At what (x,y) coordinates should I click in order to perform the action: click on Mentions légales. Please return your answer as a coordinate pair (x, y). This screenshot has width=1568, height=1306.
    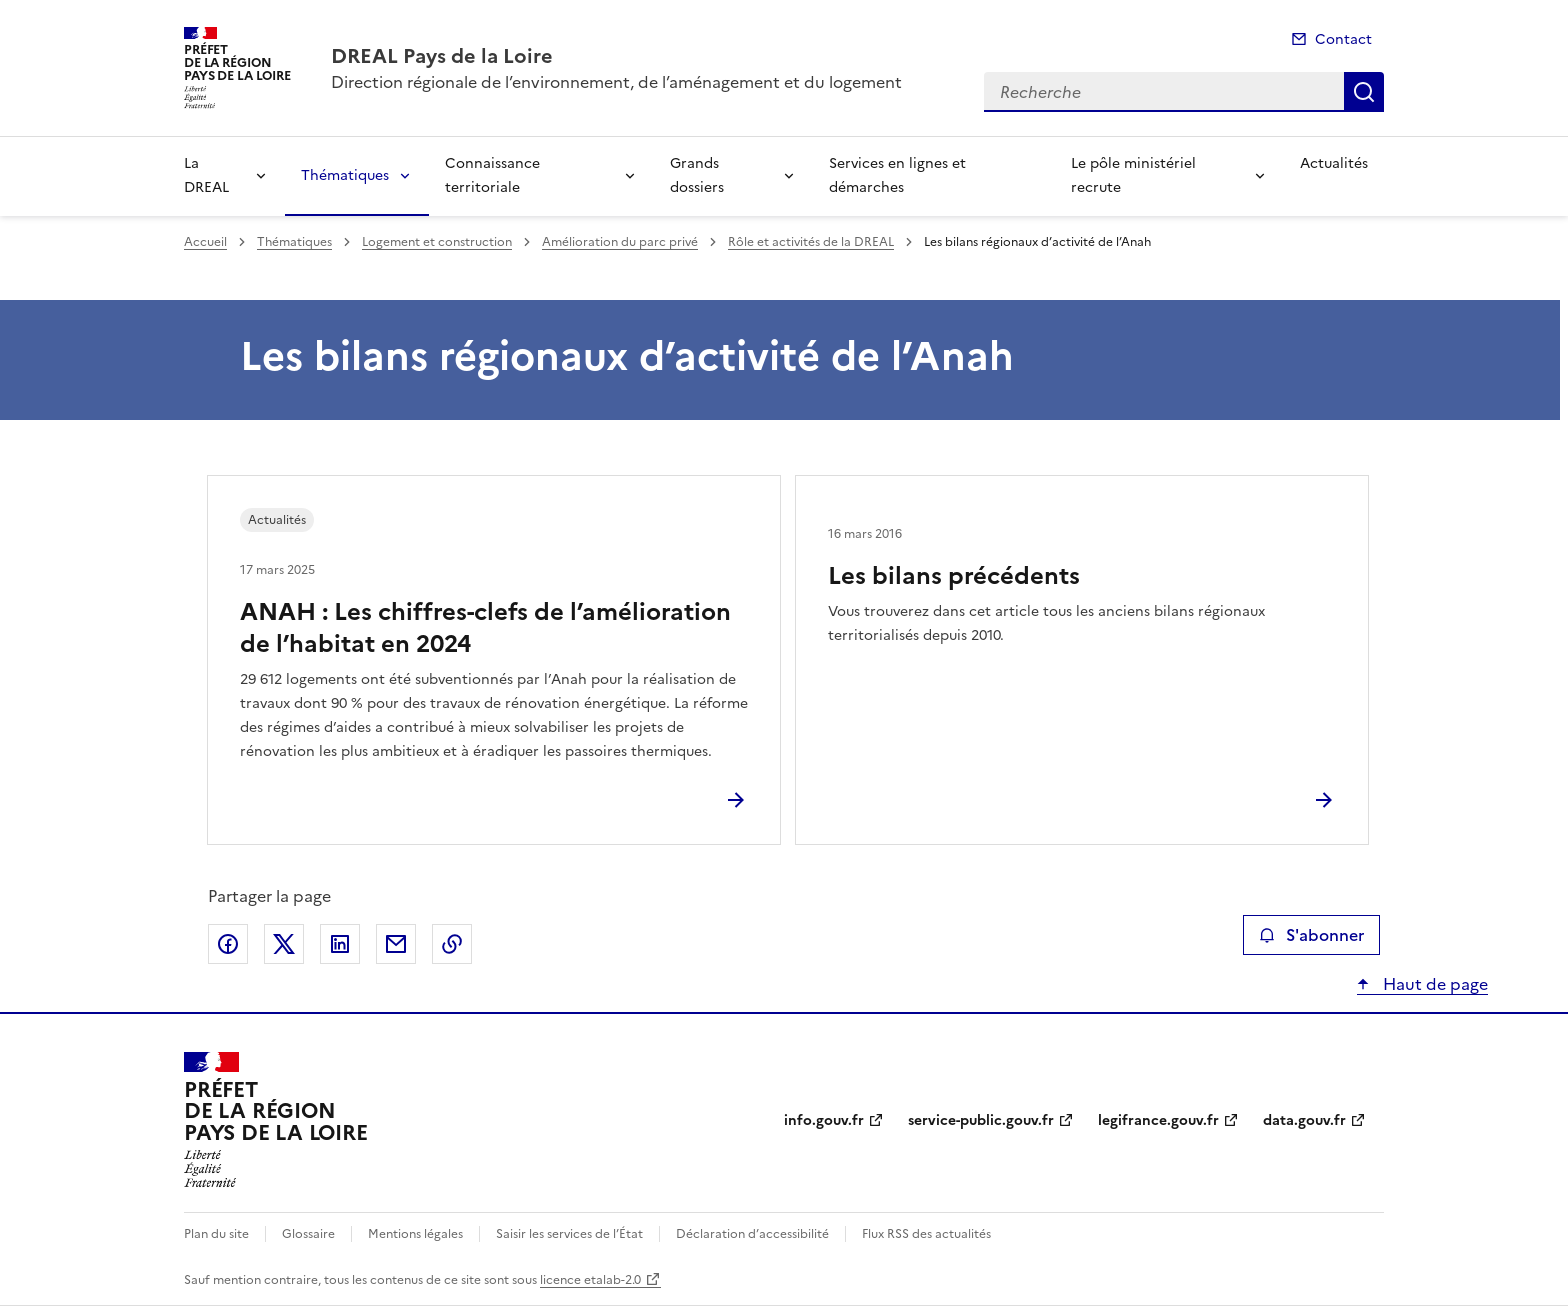
    Looking at the image, I should click on (415, 1234).